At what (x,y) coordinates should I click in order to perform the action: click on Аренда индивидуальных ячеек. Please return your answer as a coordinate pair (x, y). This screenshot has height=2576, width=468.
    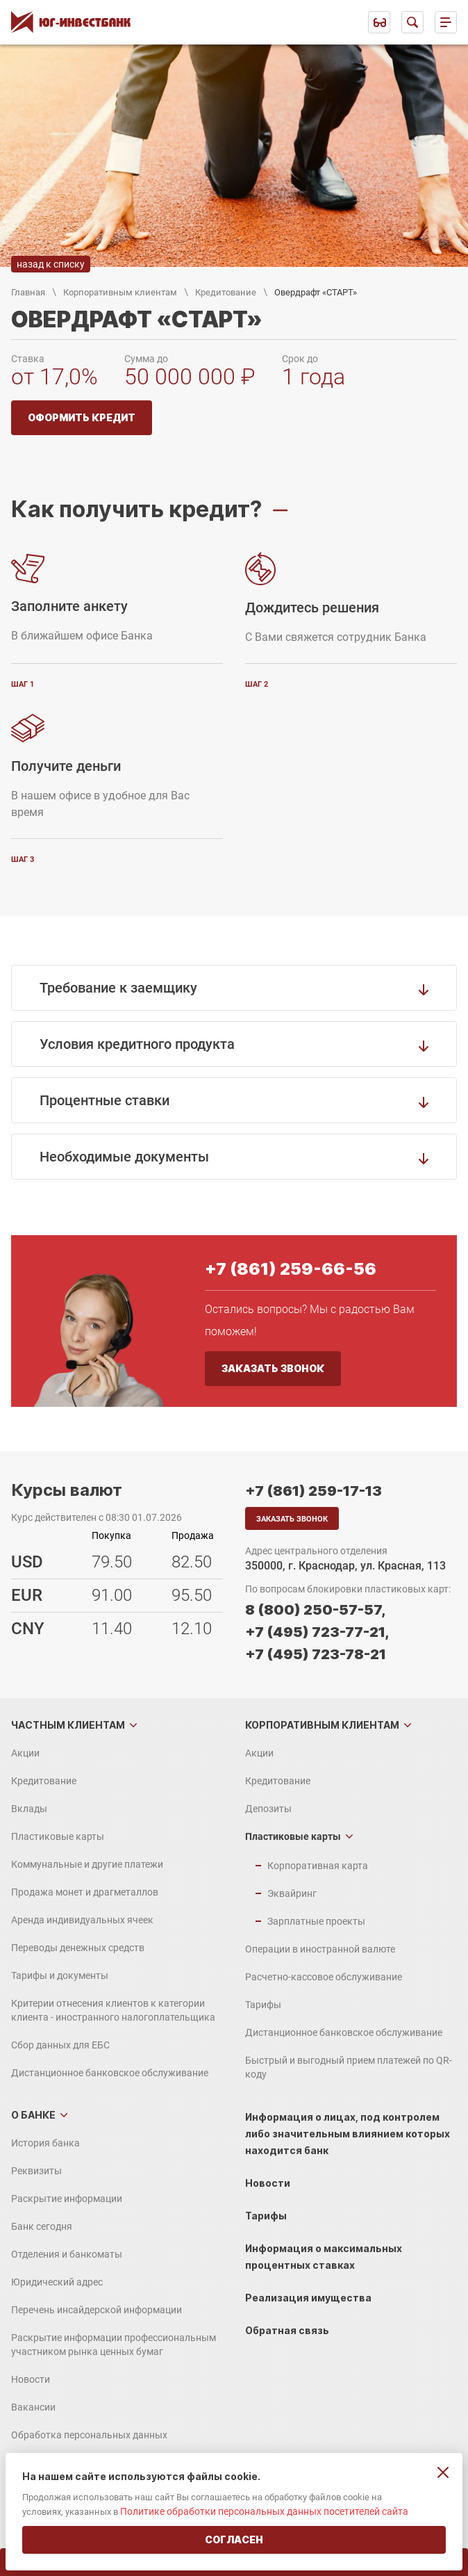
    Looking at the image, I should click on (82, 1919).